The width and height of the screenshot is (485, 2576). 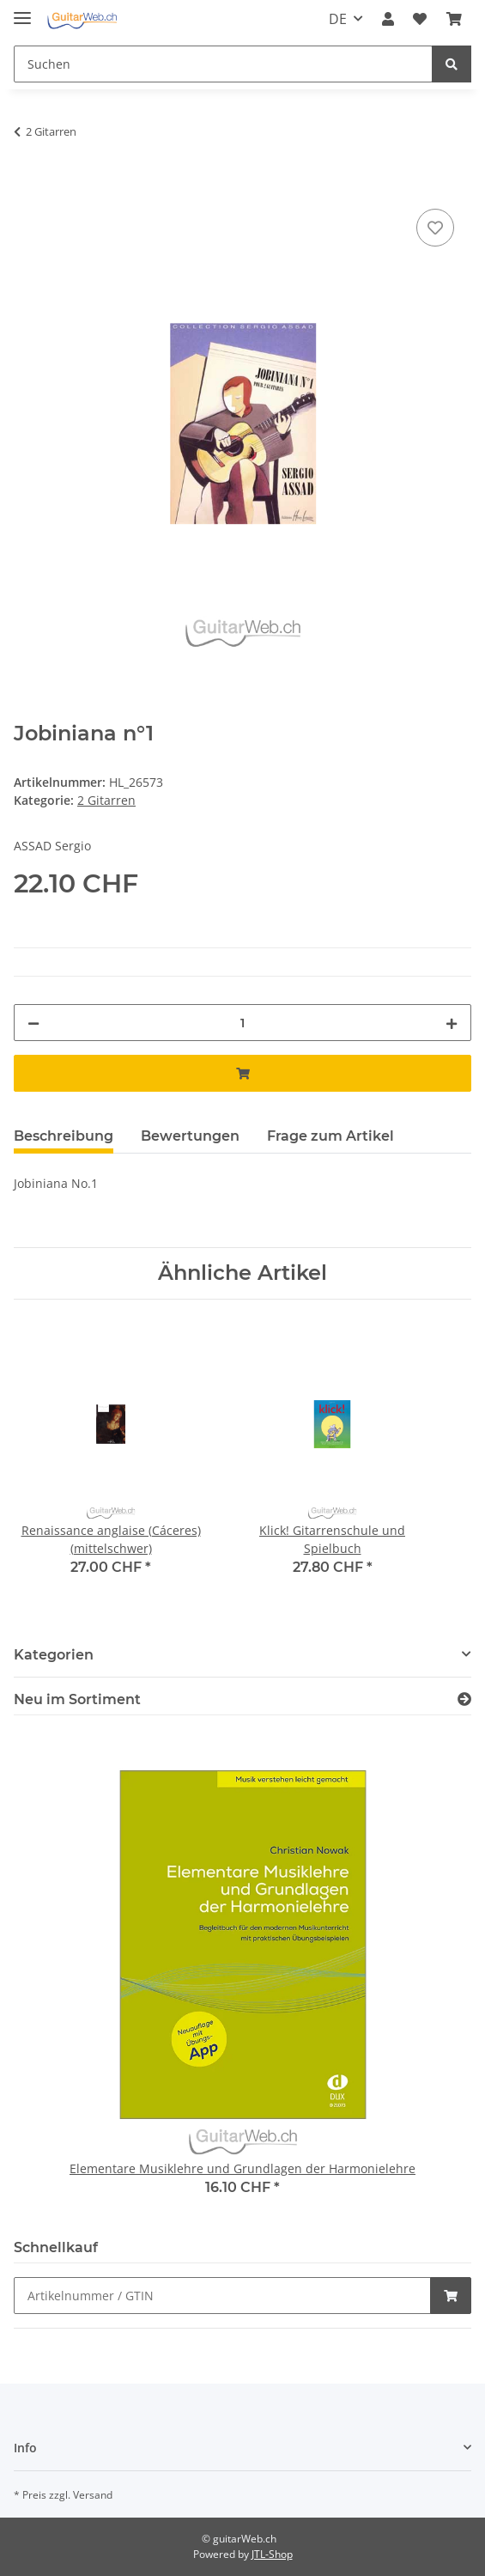 I want to click on 2 Gitarren, so click(x=106, y=800).